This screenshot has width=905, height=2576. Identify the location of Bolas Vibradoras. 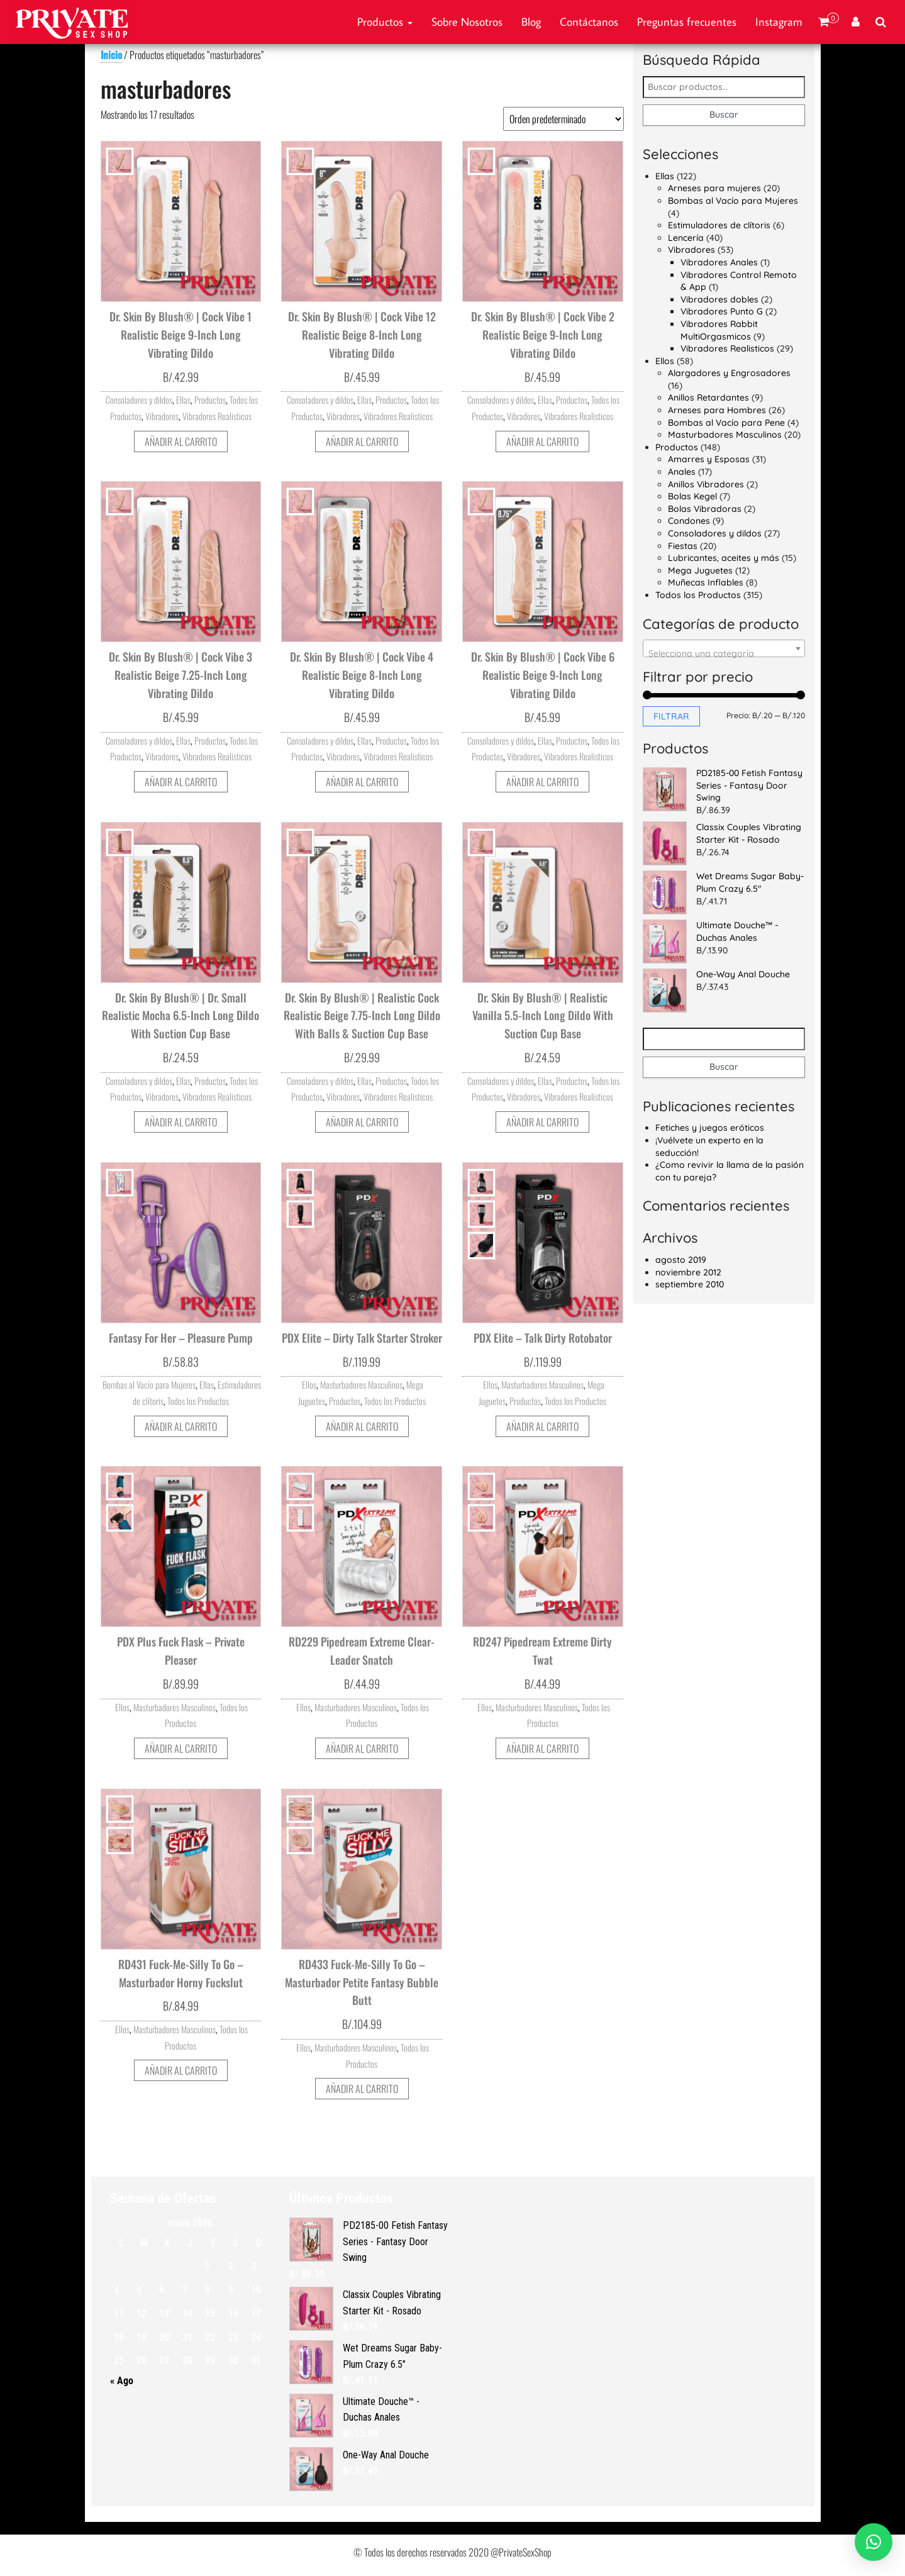
(704, 508).